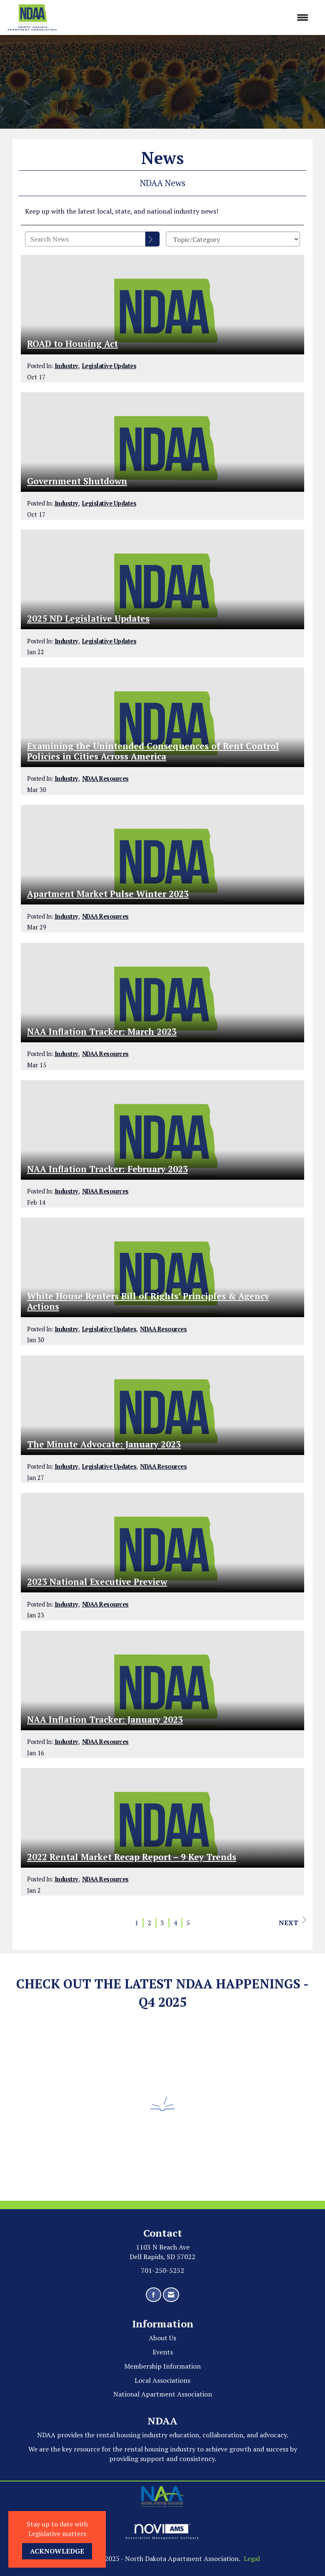 The width and height of the screenshot is (325, 2576). I want to click on [Enter text to search News], so click(85, 239).